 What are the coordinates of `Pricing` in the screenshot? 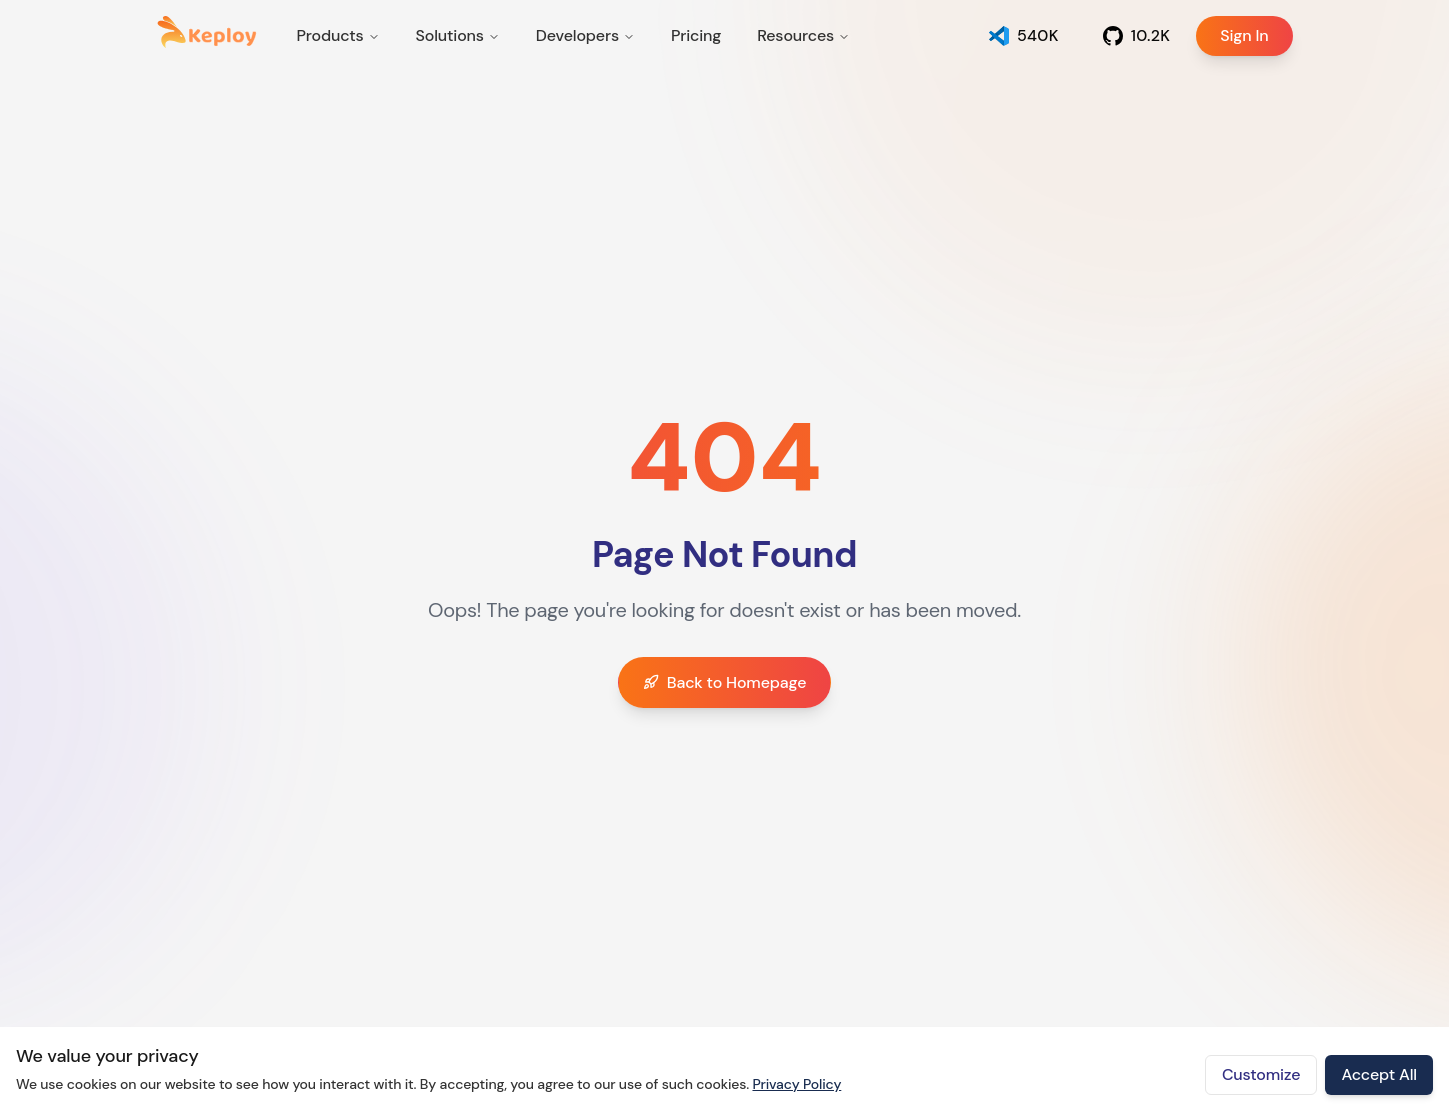 It's located at (696, 35).